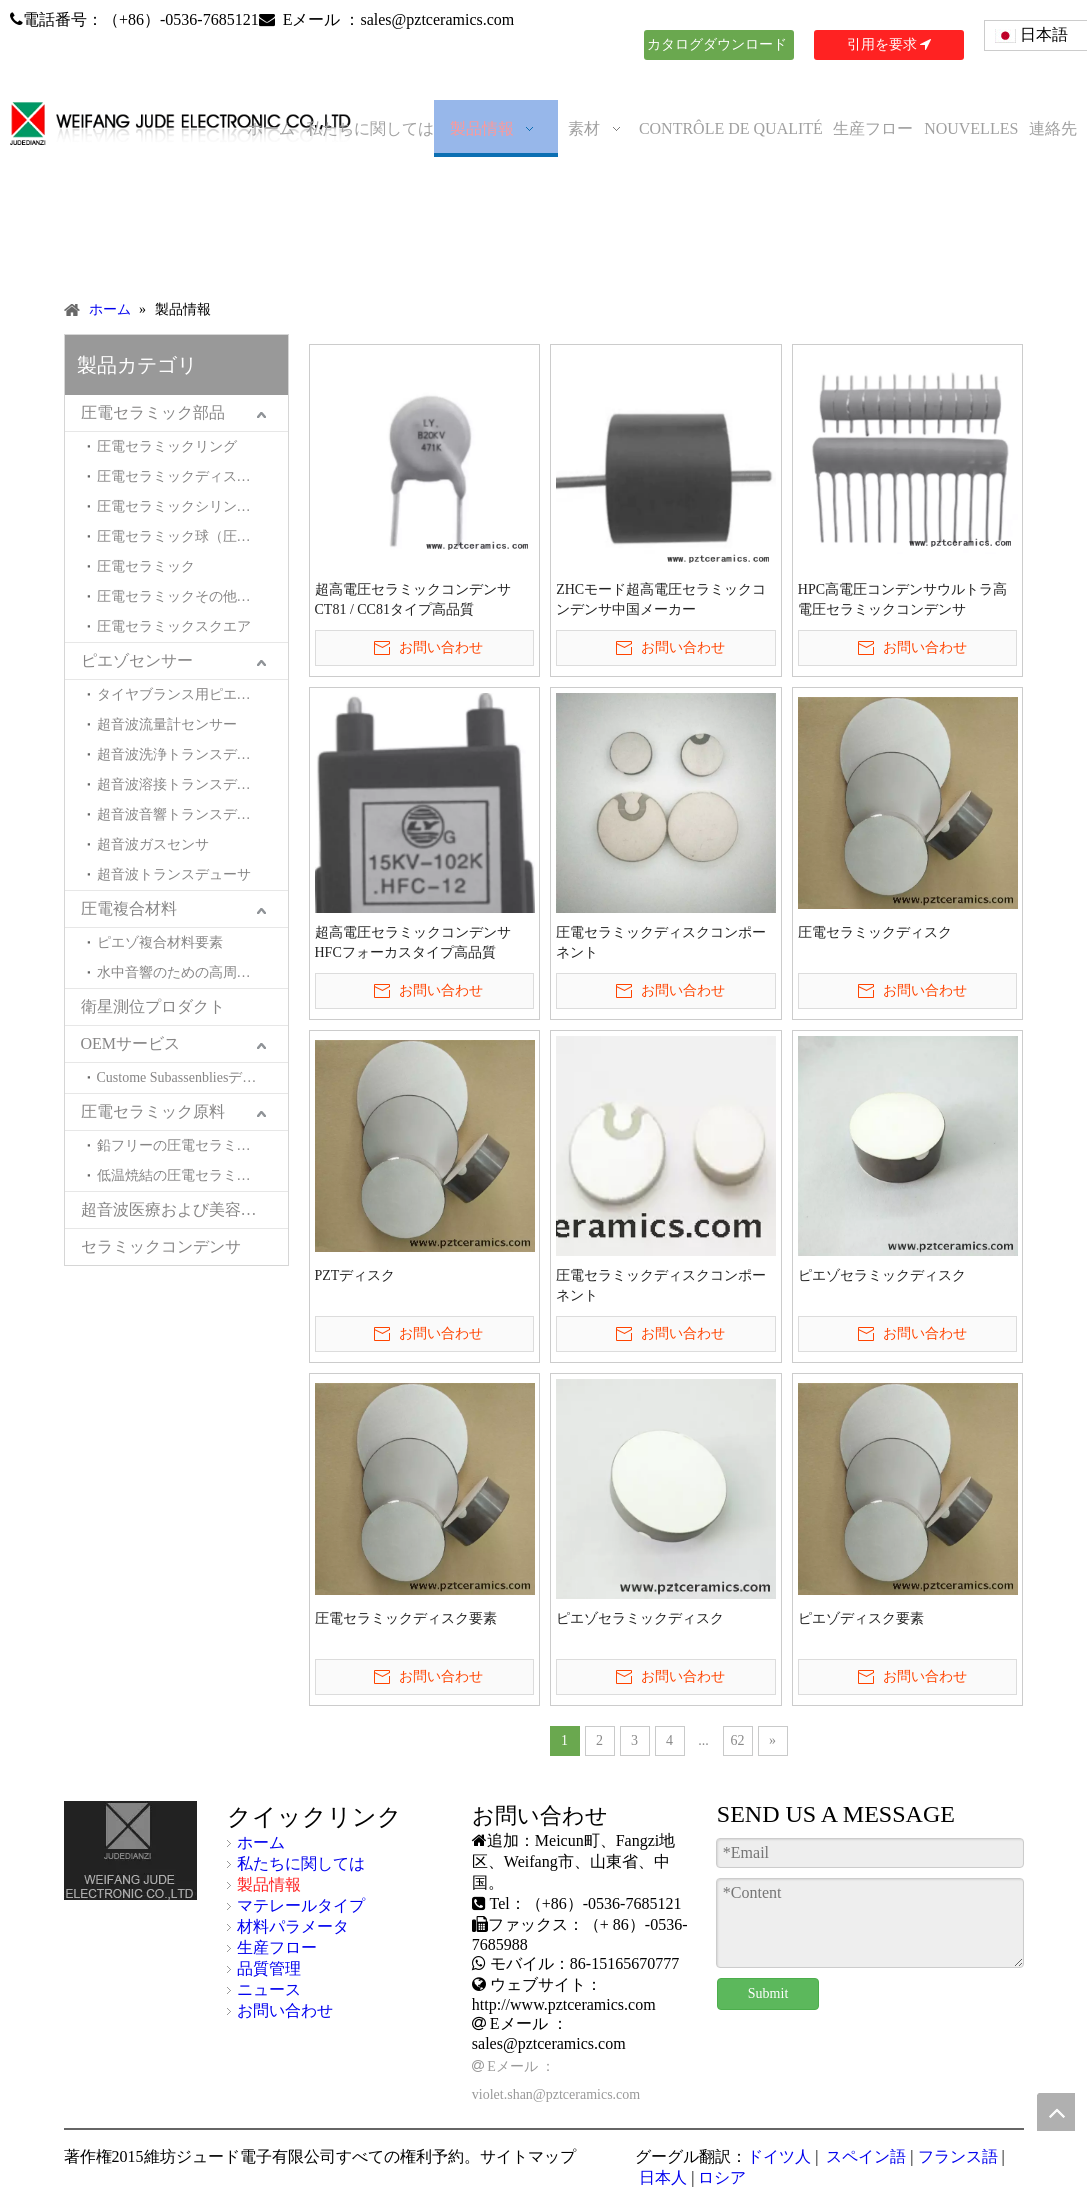 The image size is (1087, 2187). Describe the element at coordinates (413, 942) in the screenshot. I see `超高電圧セラミックコンデンサHFCフォーカスタイプ高品質` at that location.